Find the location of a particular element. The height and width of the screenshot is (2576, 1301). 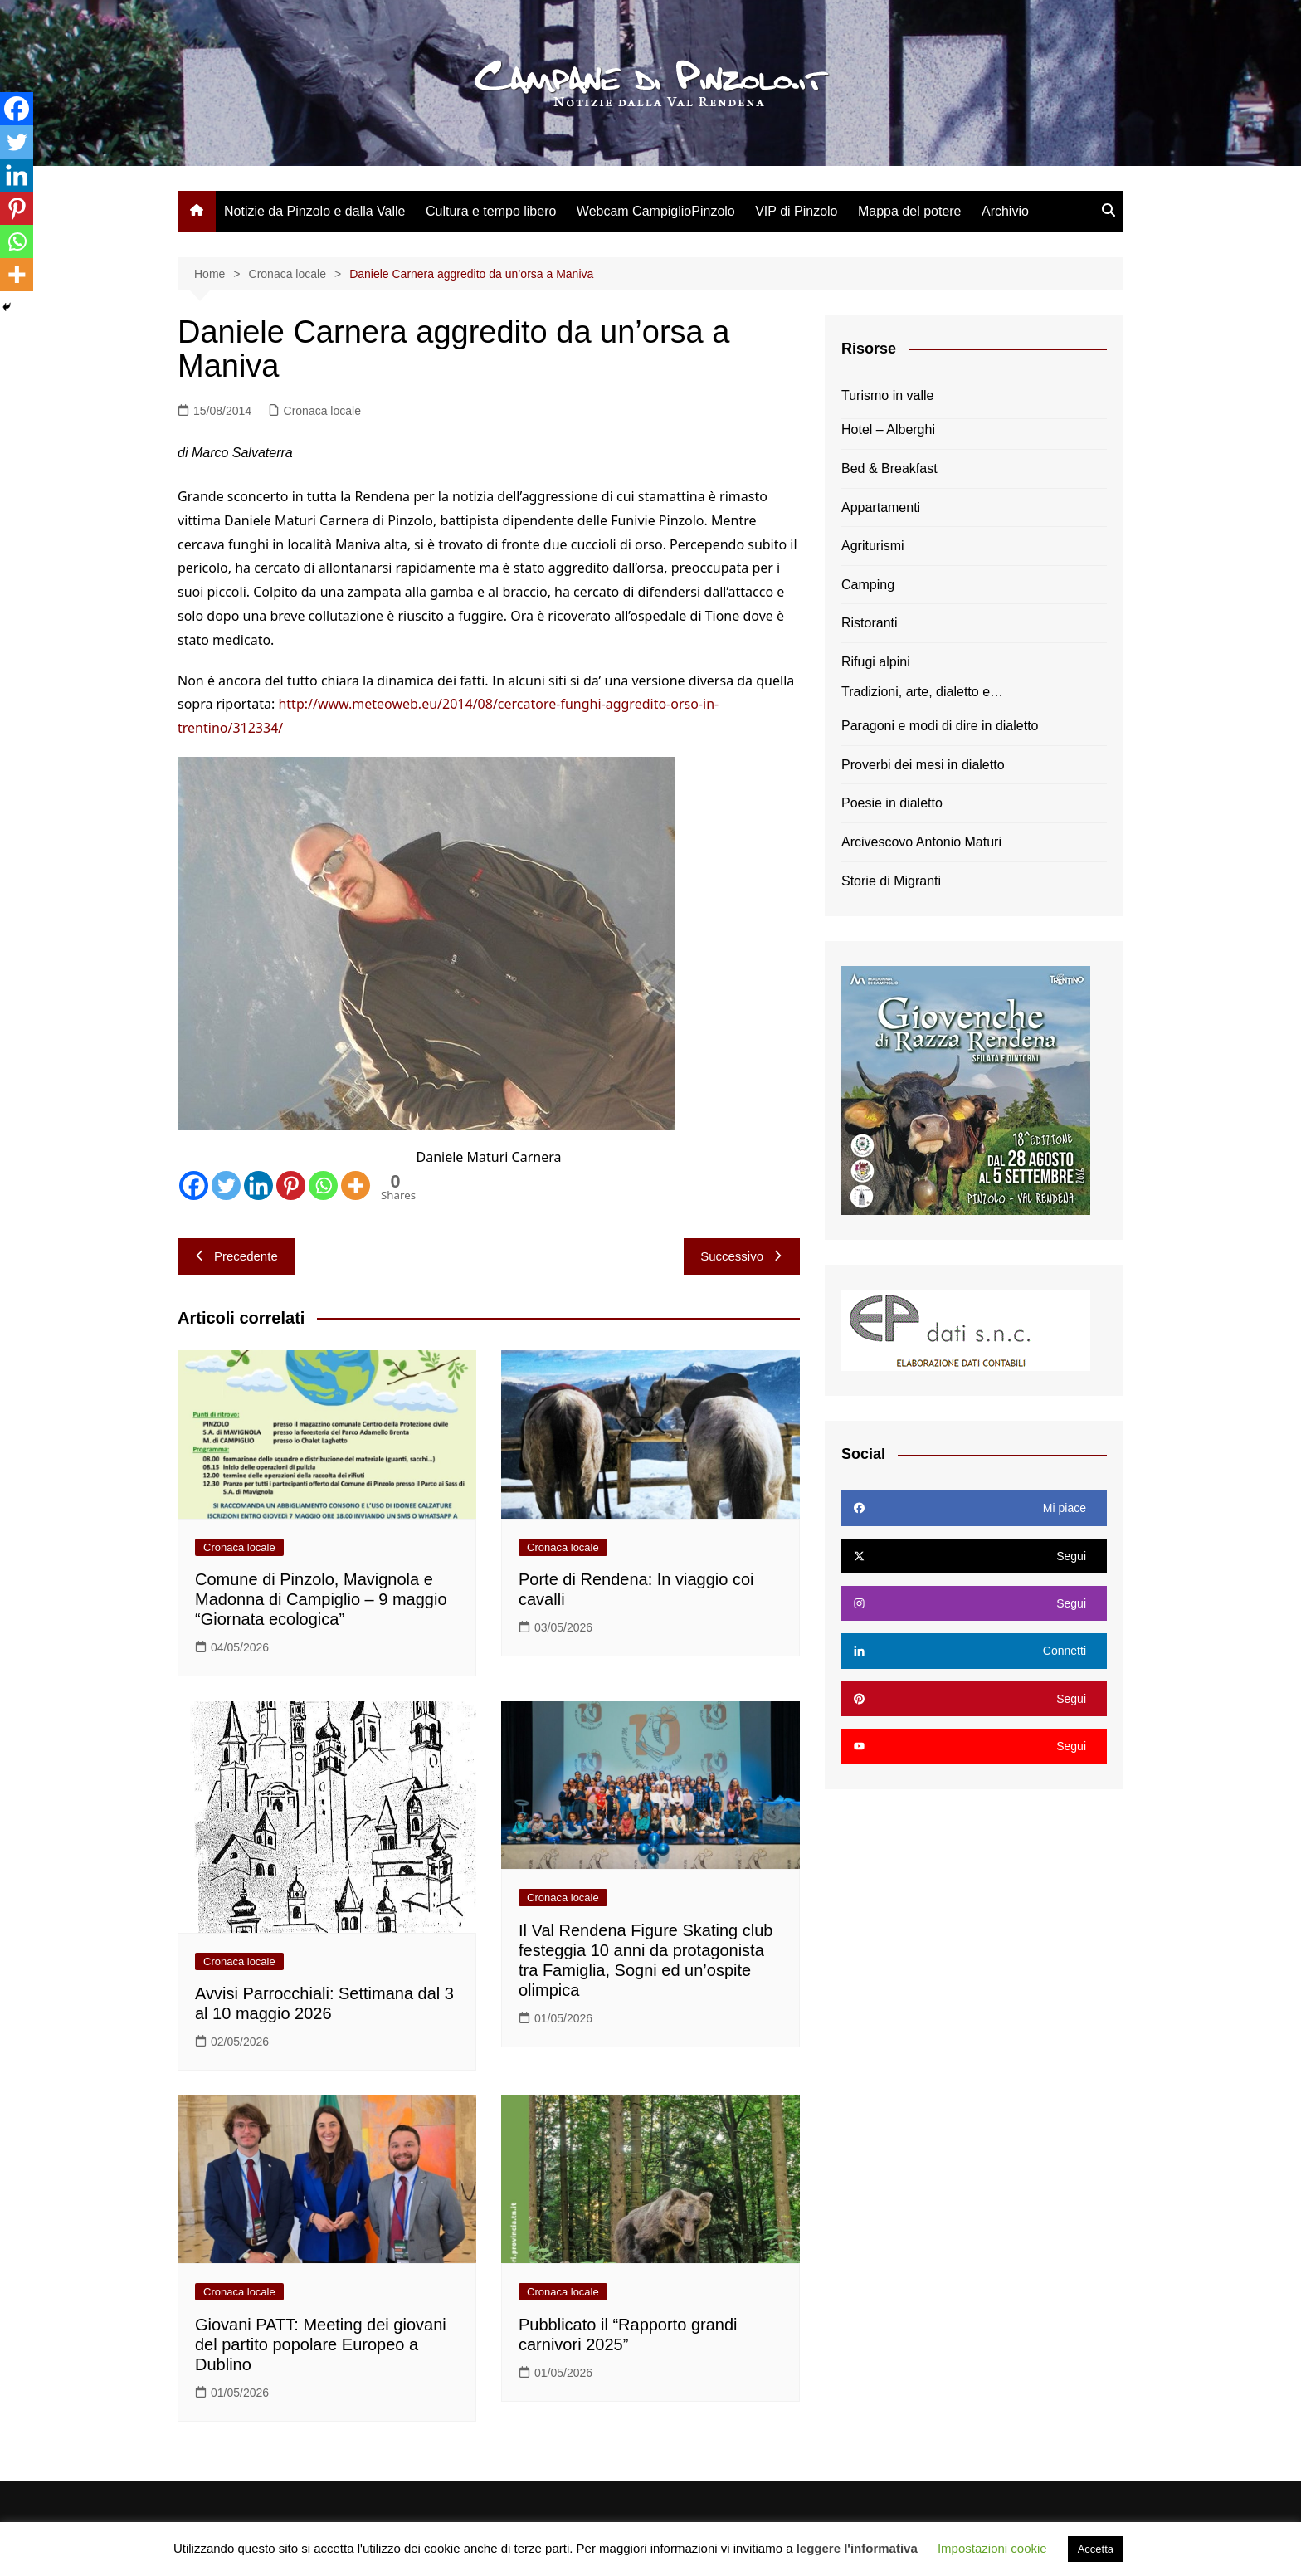

Bed & Breakfast is located at coordinates (889, 468).